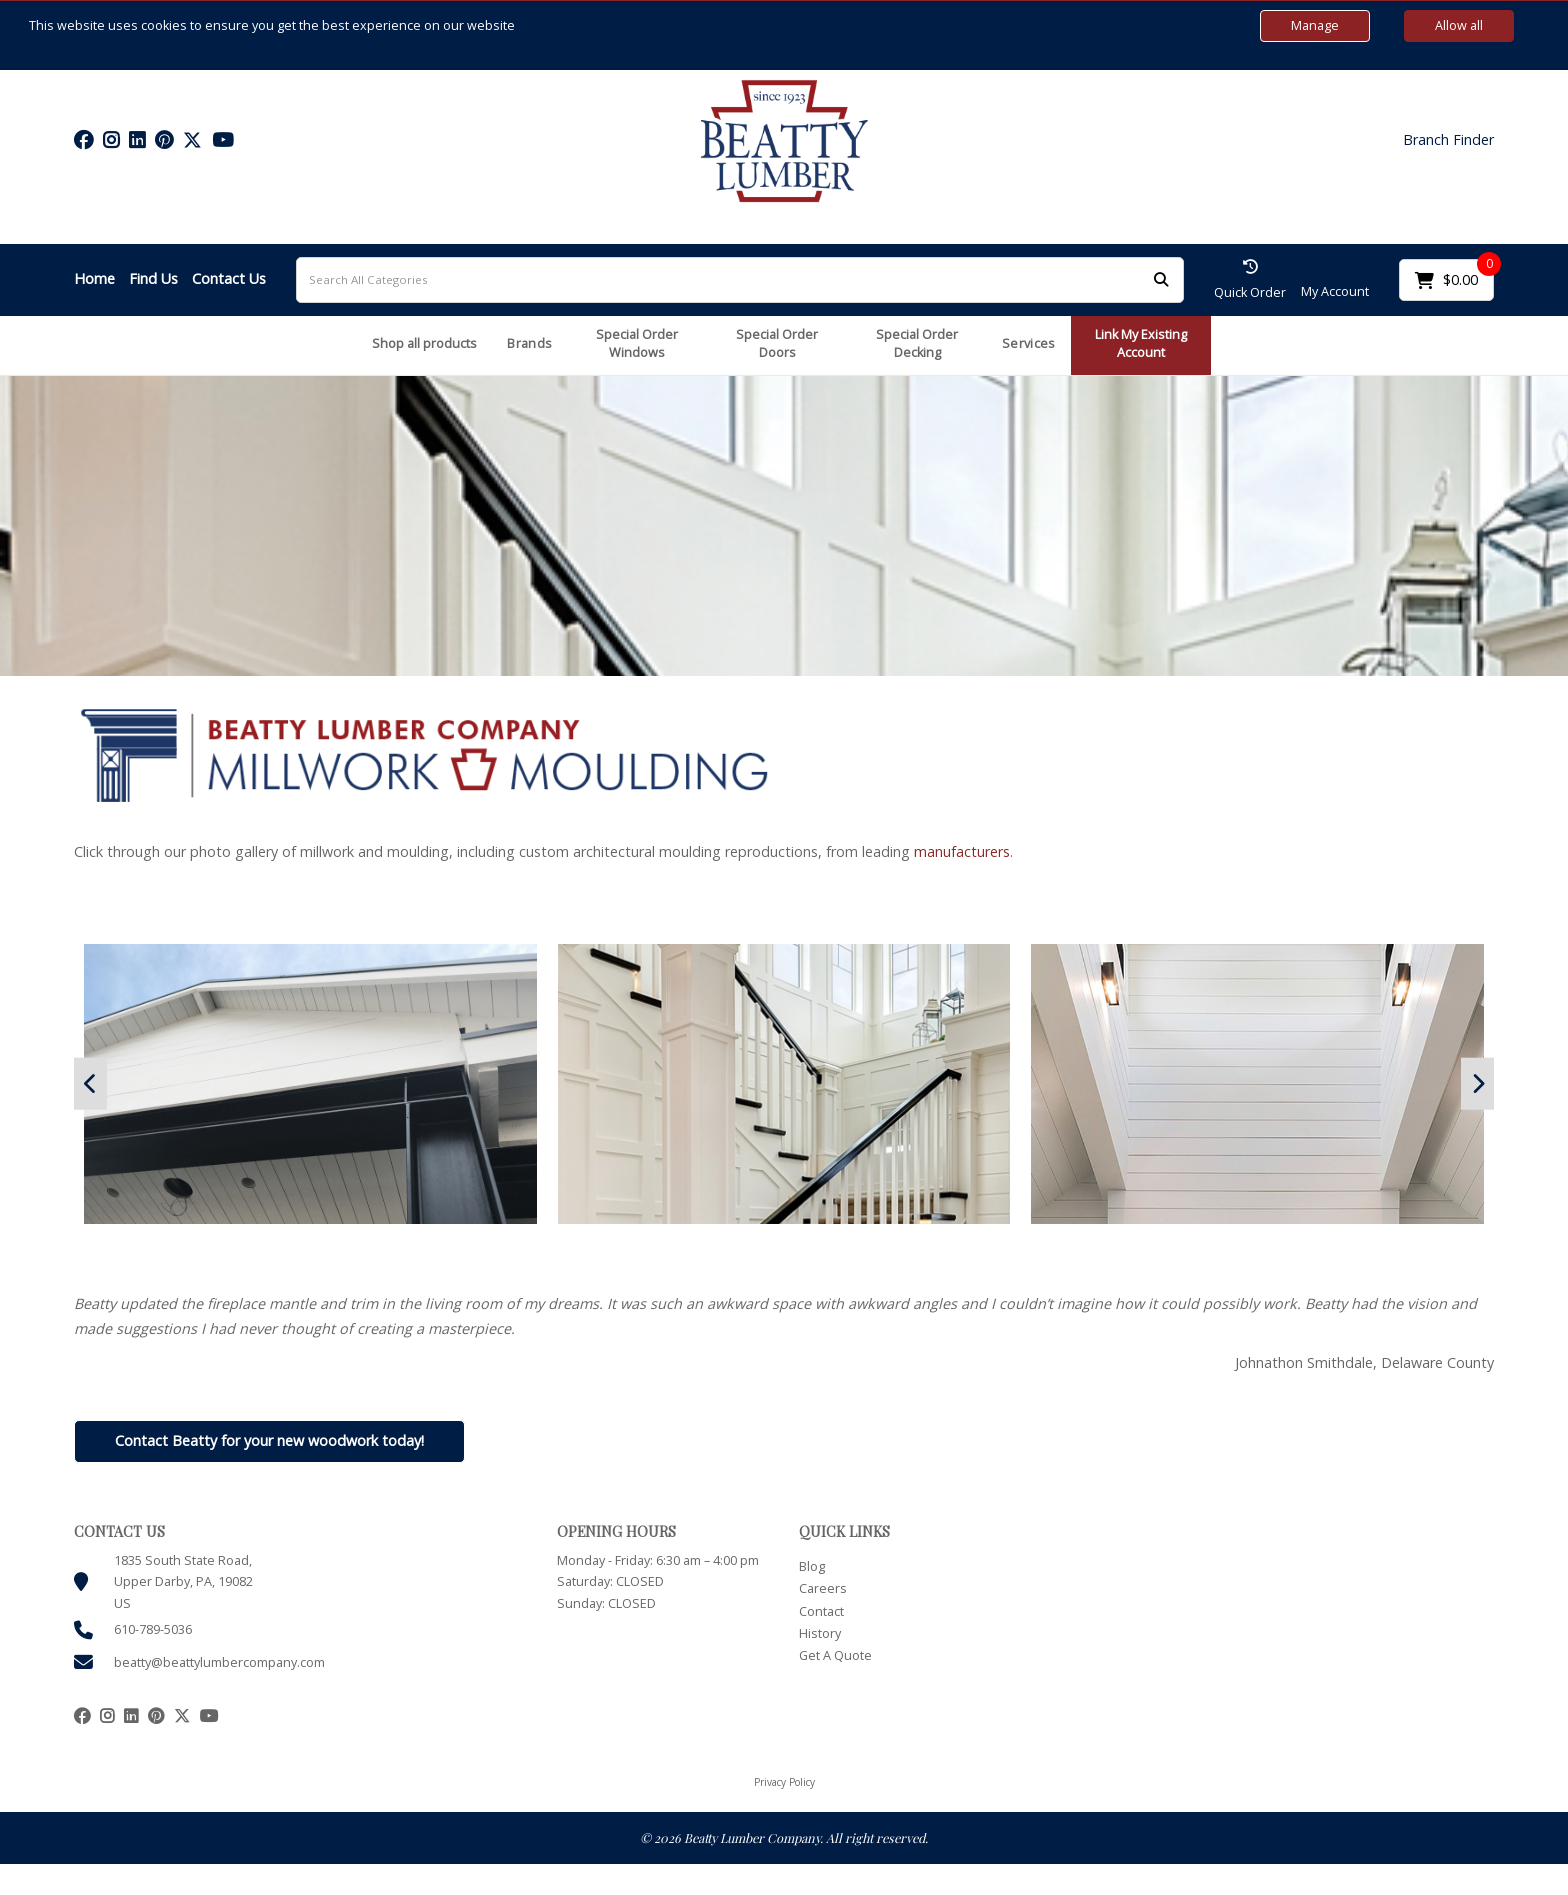 The width and height of the screenshot is (1568, 1895). What do you see at coordinates (820, 1633) in the screenshot?
I see `History` at bounding box center [820, 1633].